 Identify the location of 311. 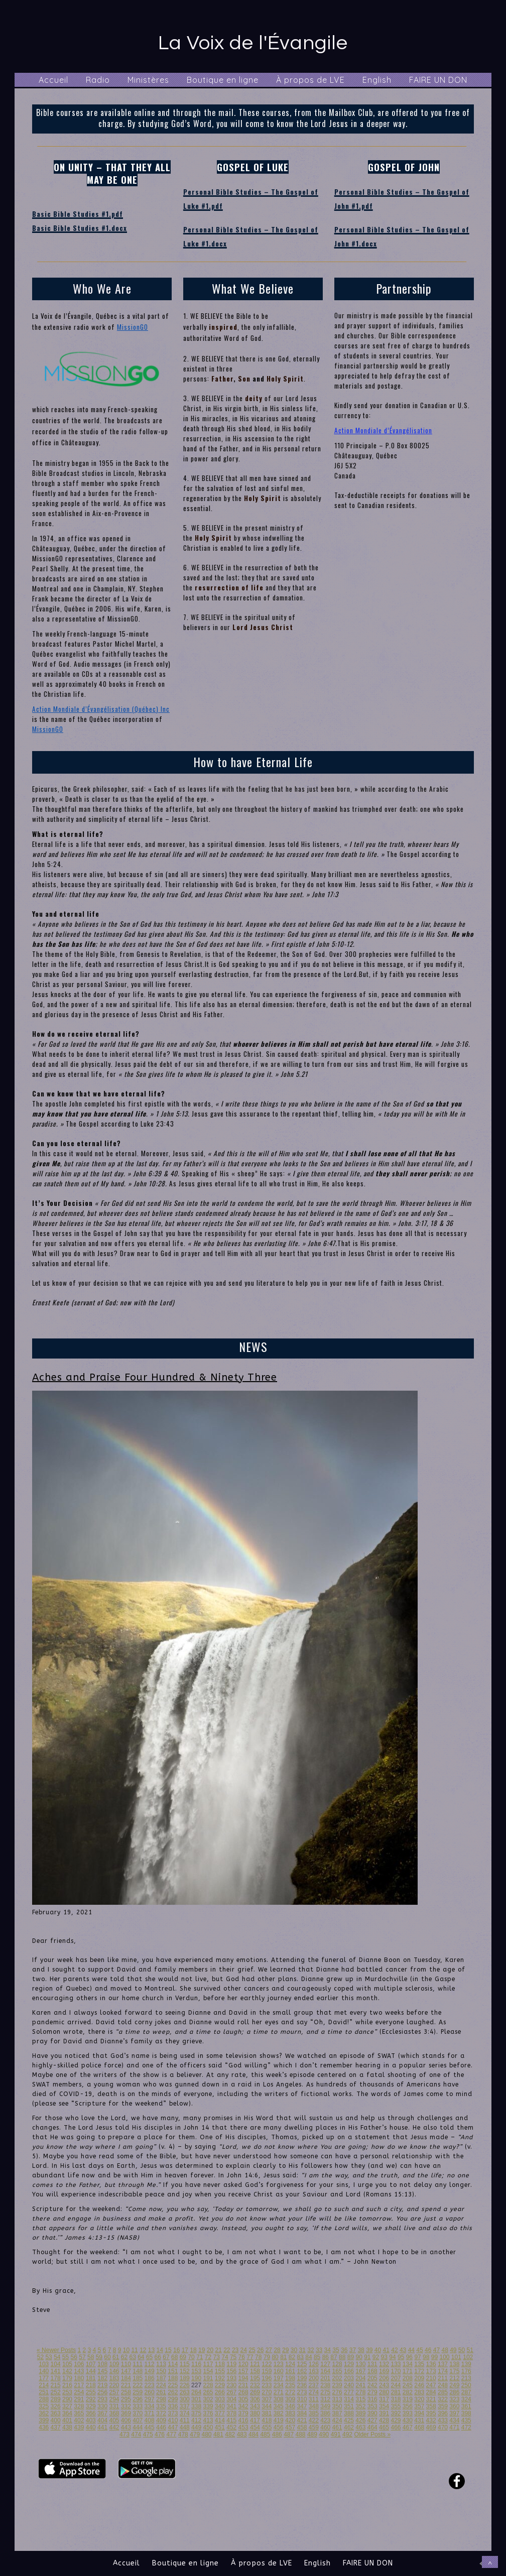
(314, 2399).